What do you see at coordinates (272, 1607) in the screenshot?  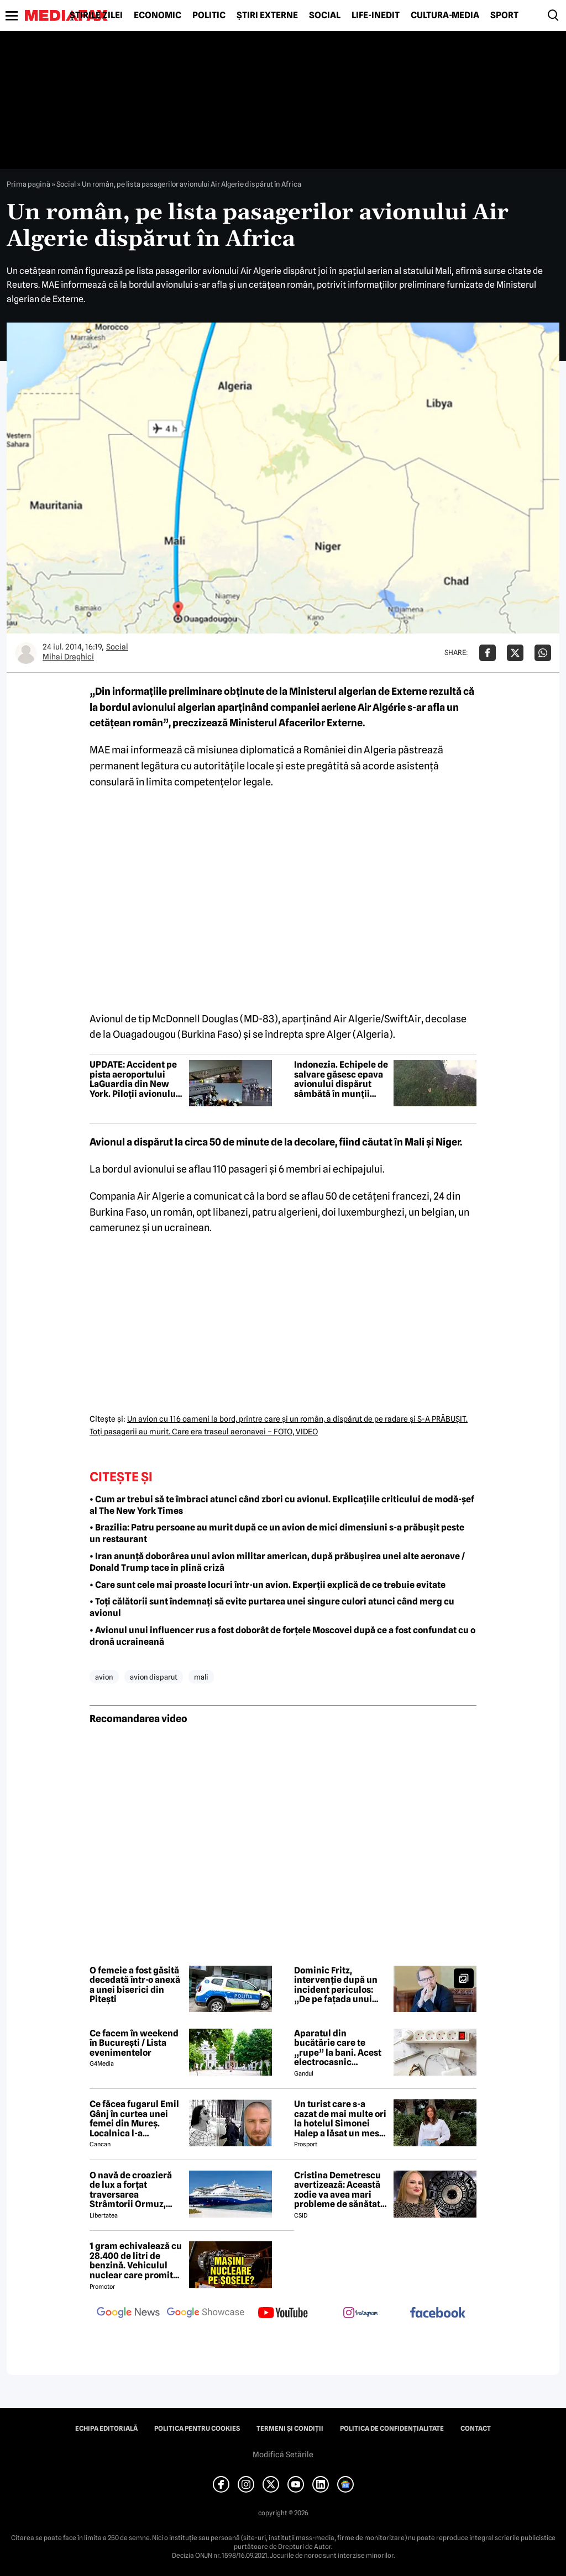 I see `• Toți călătorii sunt îndemnați să evite purtarea unei singure culori atunci când merg cu avionul` at bounding box center [272, 1607].